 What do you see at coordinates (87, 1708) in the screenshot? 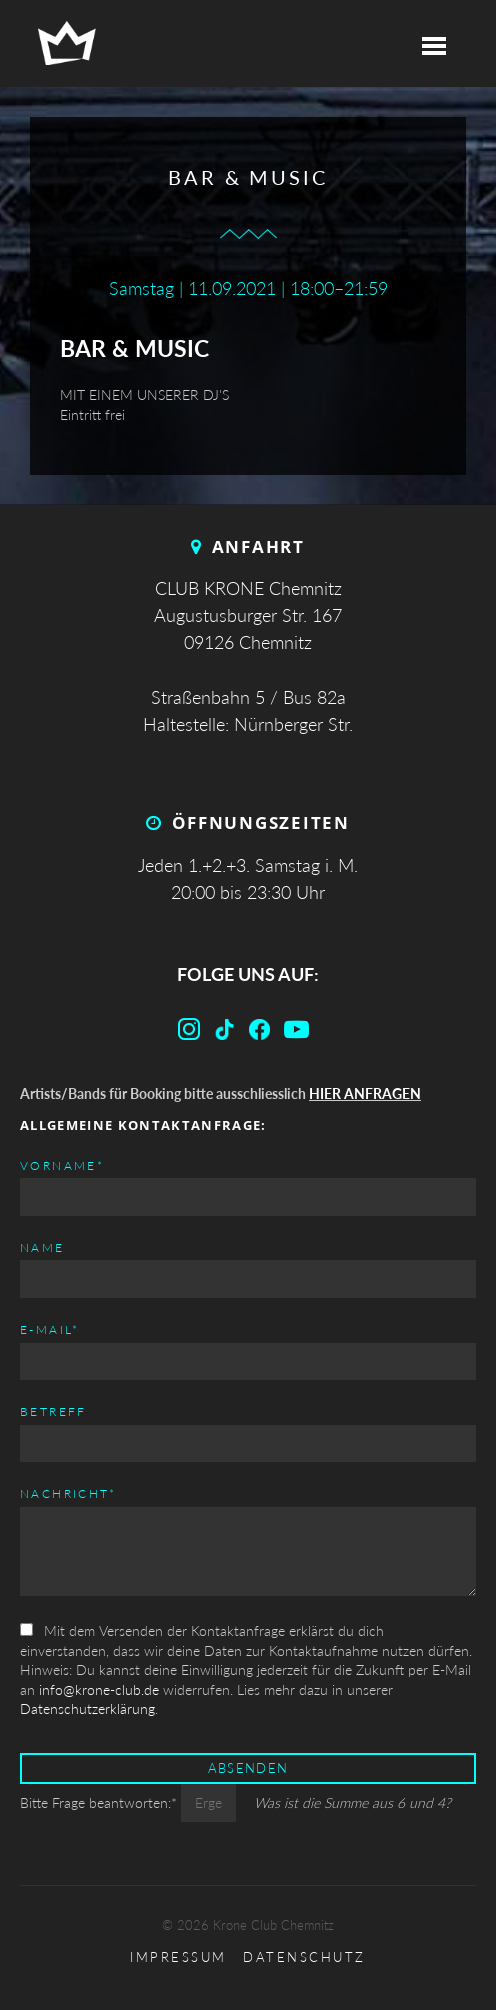
I see `Datenschutzerklärung` at bounding box center [87, 1708].